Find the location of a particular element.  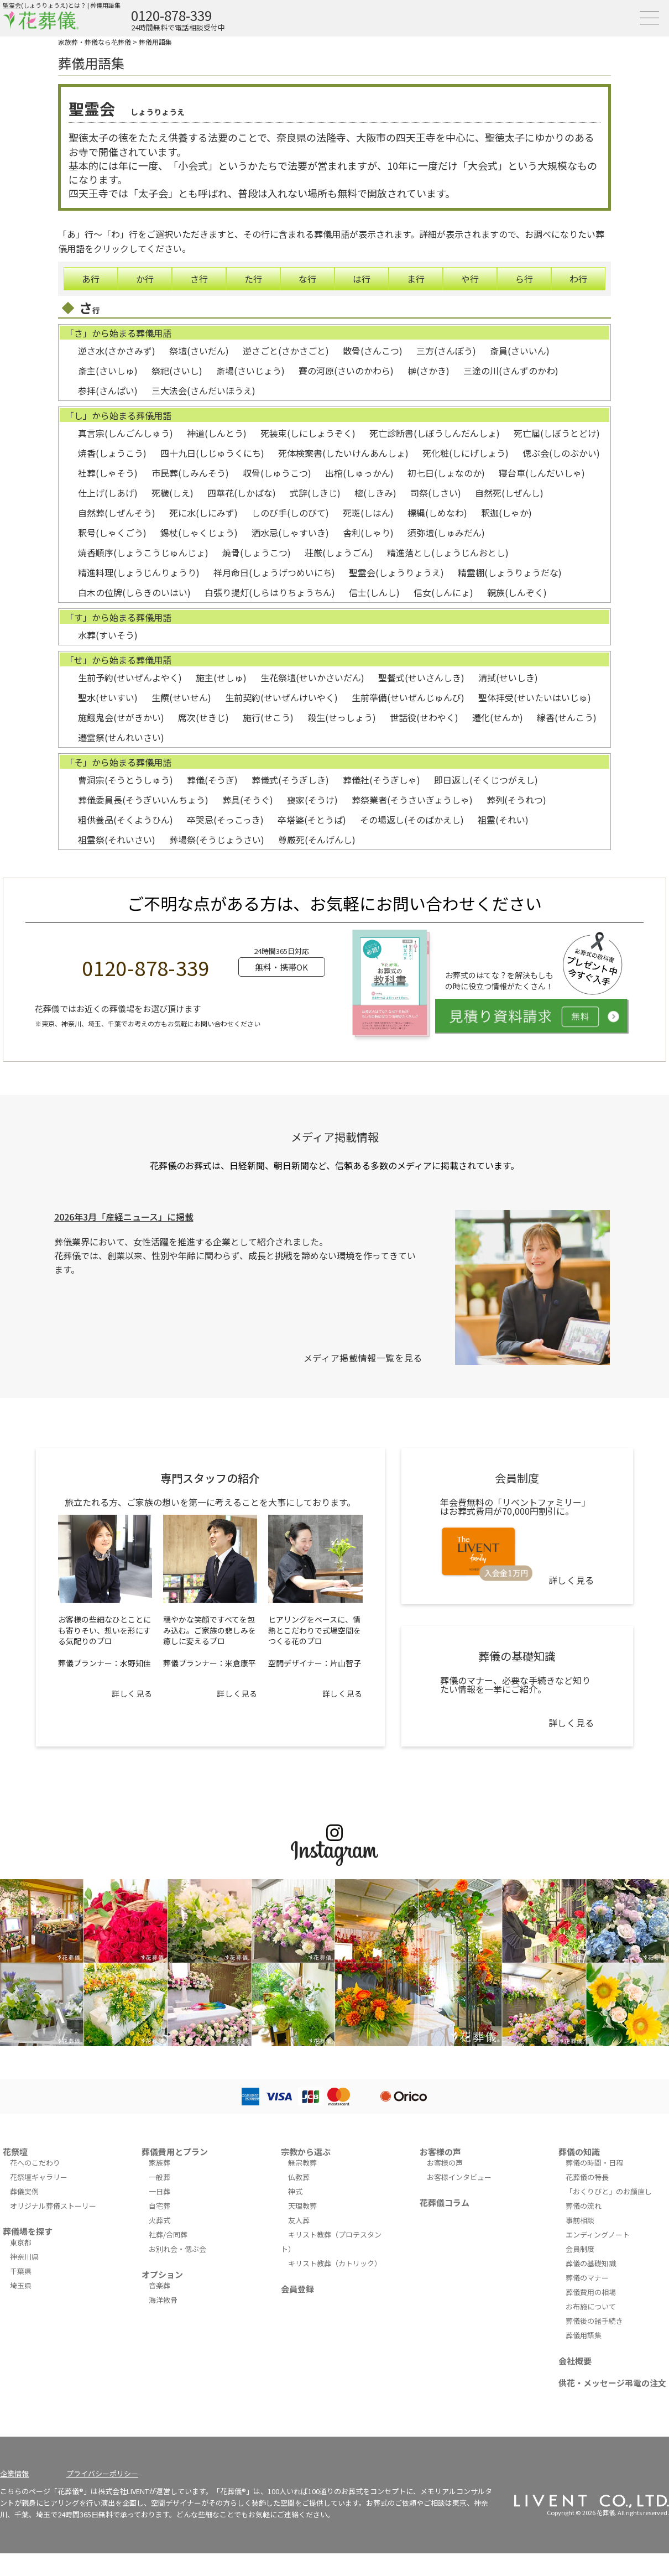

葬列(そうれつ) is located at coordinates (516, 799).